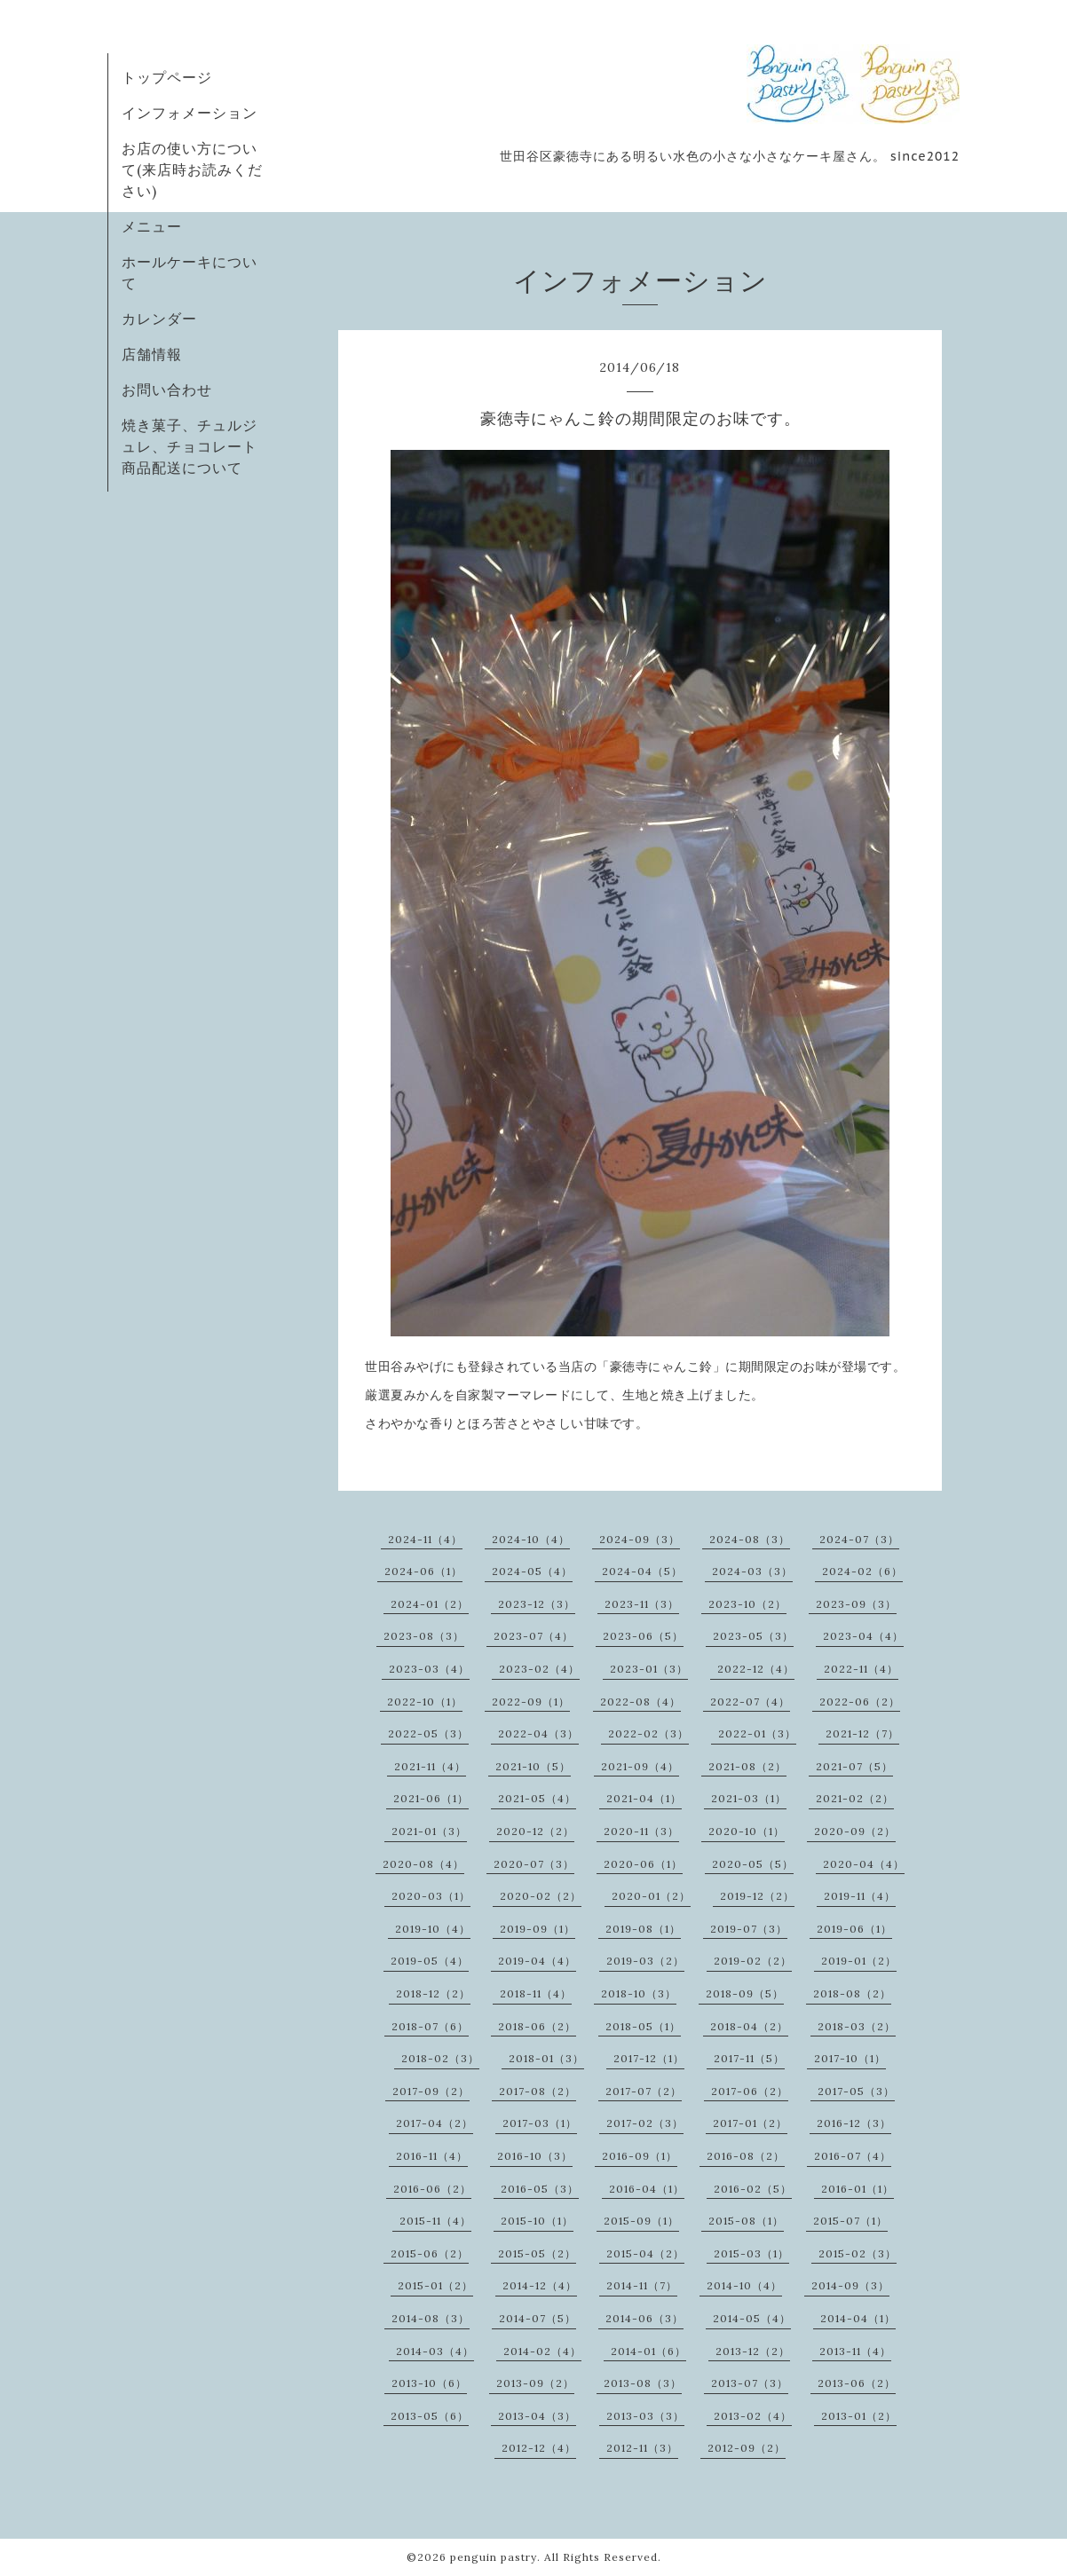  What do you see at coordinates (432, 2188) in the screenshot?
I see `2016-06（2）` at bounding box center [432, 2188].